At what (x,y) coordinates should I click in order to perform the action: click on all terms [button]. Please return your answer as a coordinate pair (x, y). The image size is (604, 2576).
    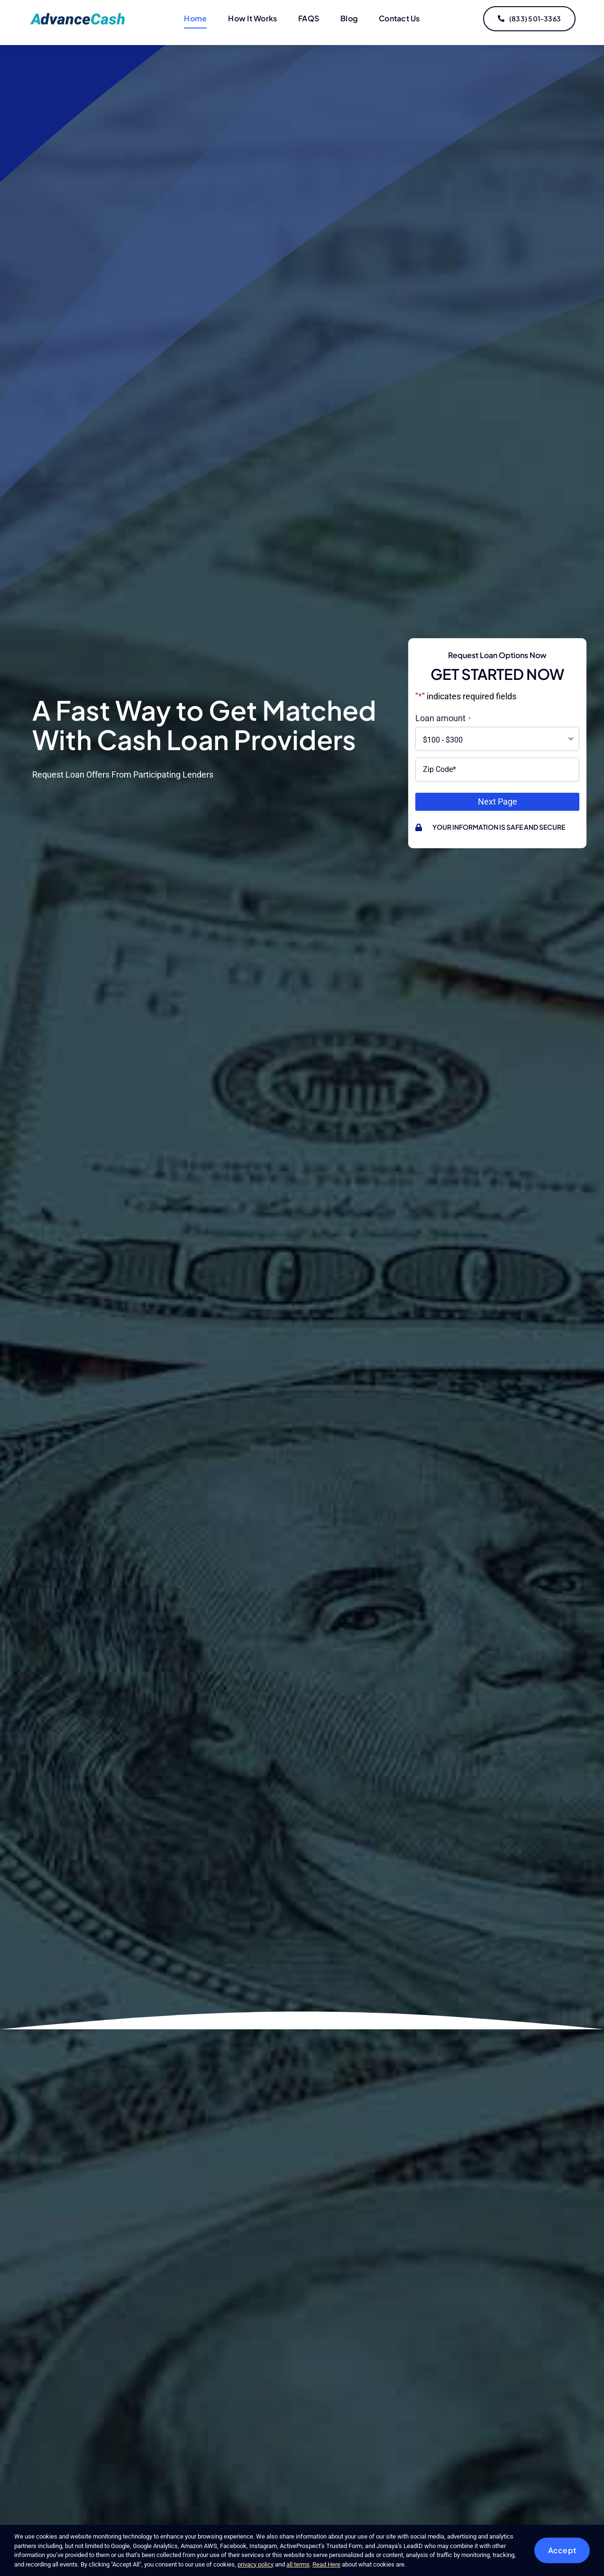
    Looking at the image, I should click on (298, 2564).